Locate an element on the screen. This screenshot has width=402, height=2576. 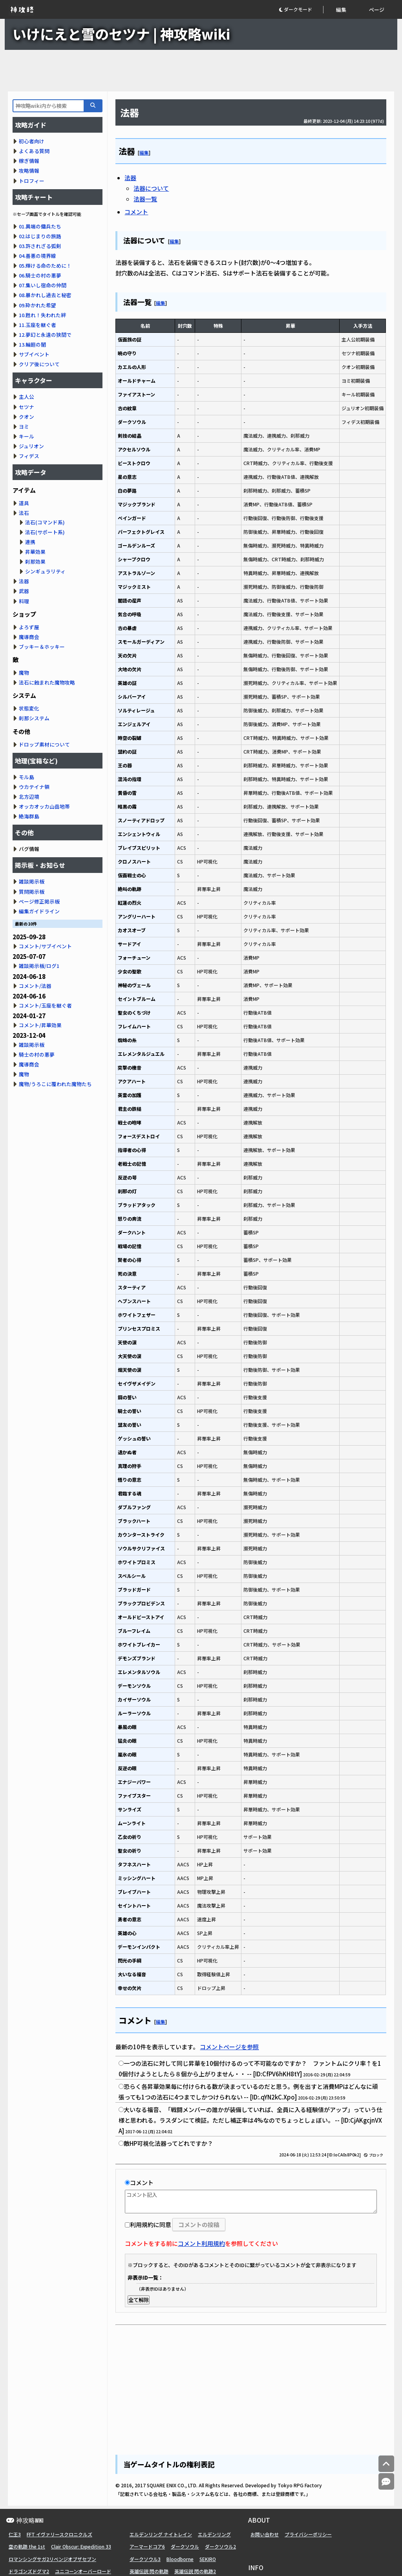
01.異端の傭兵たち is located at coordinates (40, 226).